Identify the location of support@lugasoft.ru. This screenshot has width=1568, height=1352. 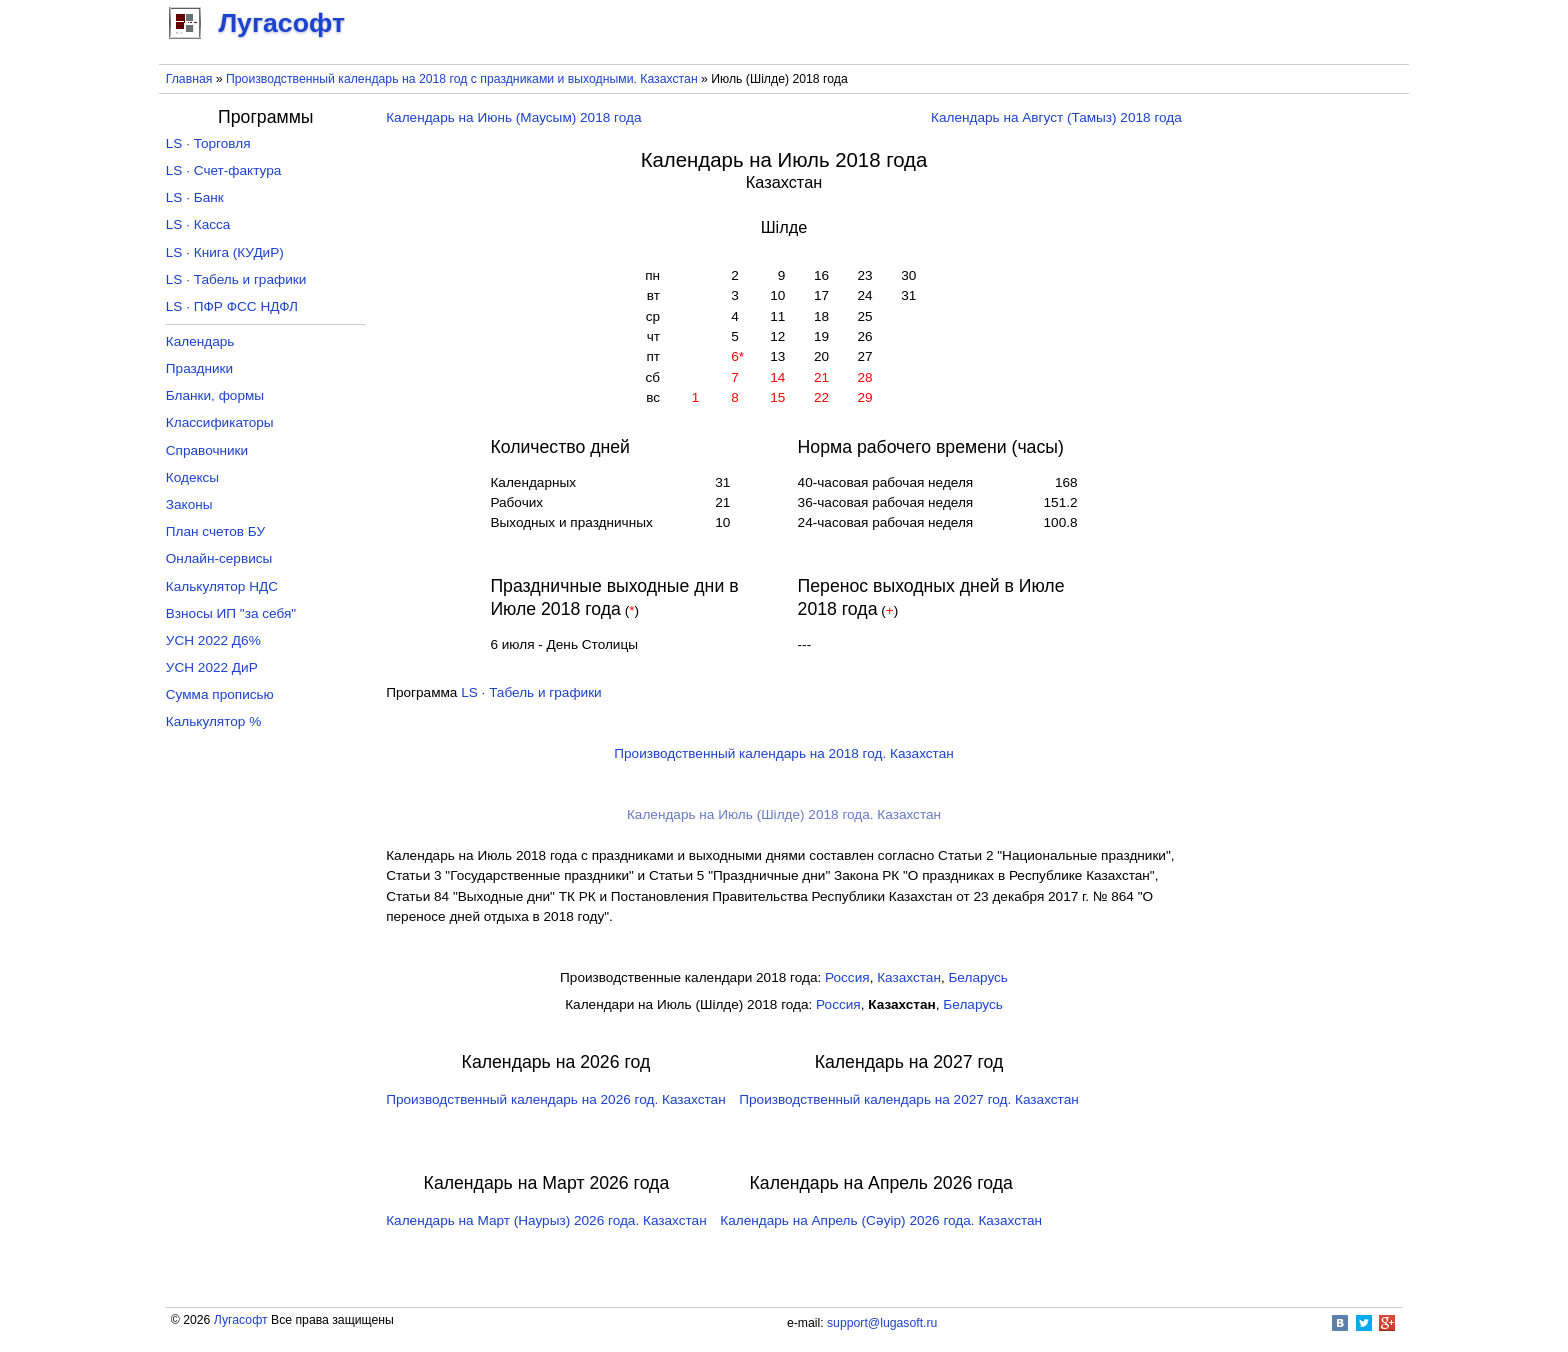
(882, 1323).